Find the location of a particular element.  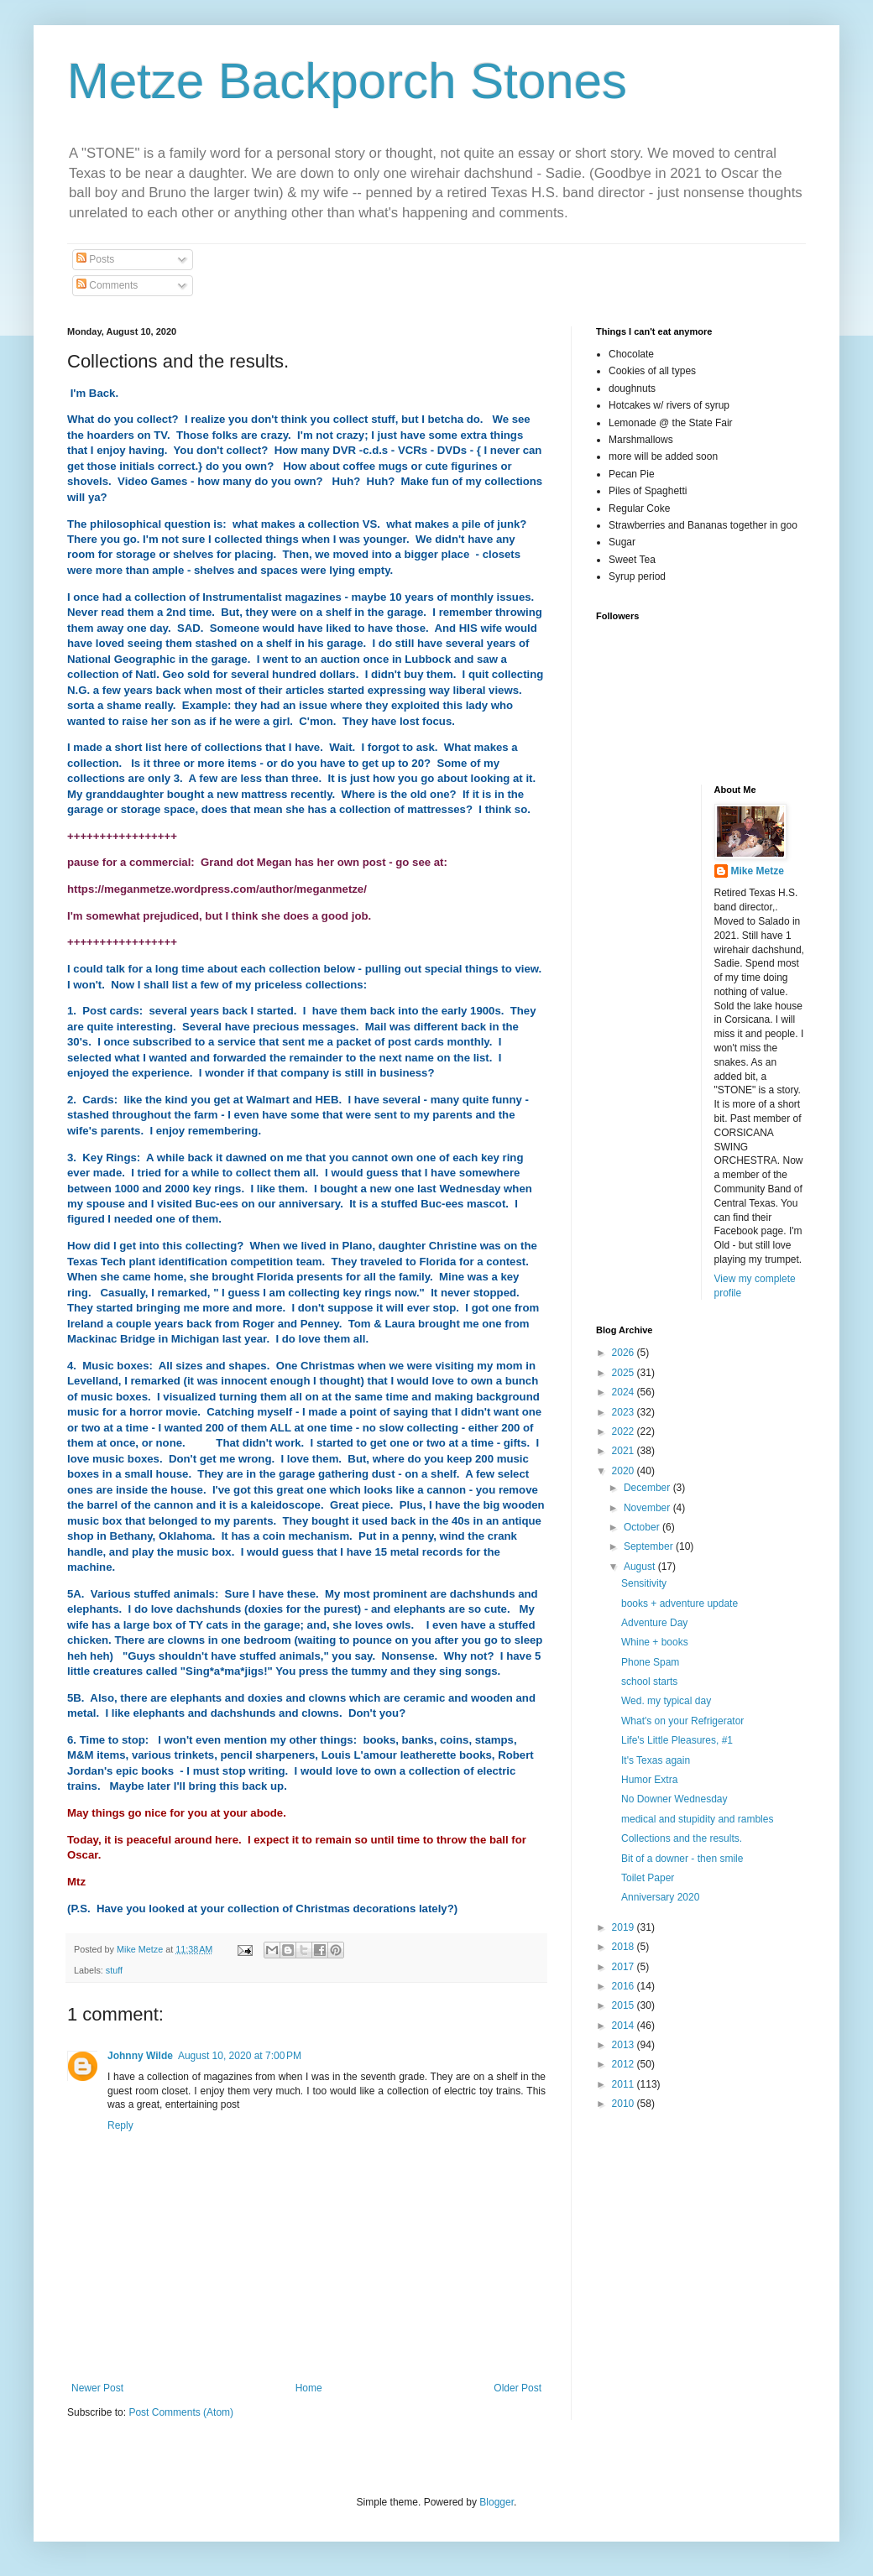

Blogger is located at coordinates (496, 2502).